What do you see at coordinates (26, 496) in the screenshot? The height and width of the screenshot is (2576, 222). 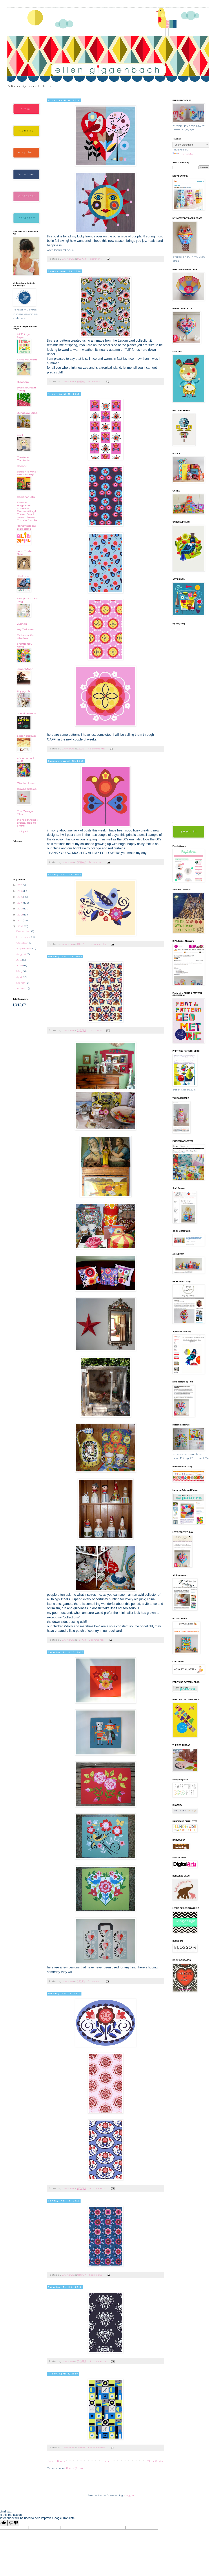 I see `designer jots` at bounding box center [26, 496].